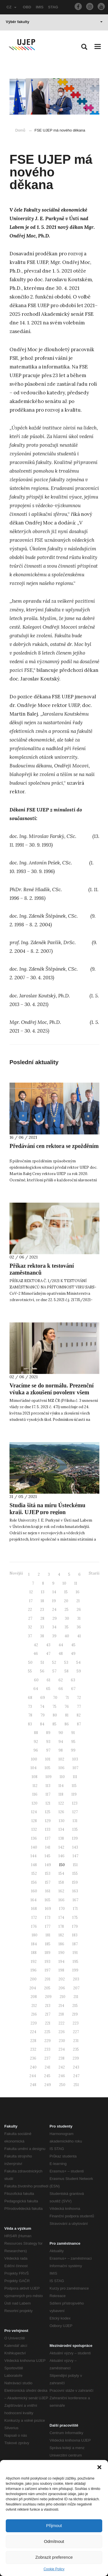  I want to click on 145, so click(47, 1855).